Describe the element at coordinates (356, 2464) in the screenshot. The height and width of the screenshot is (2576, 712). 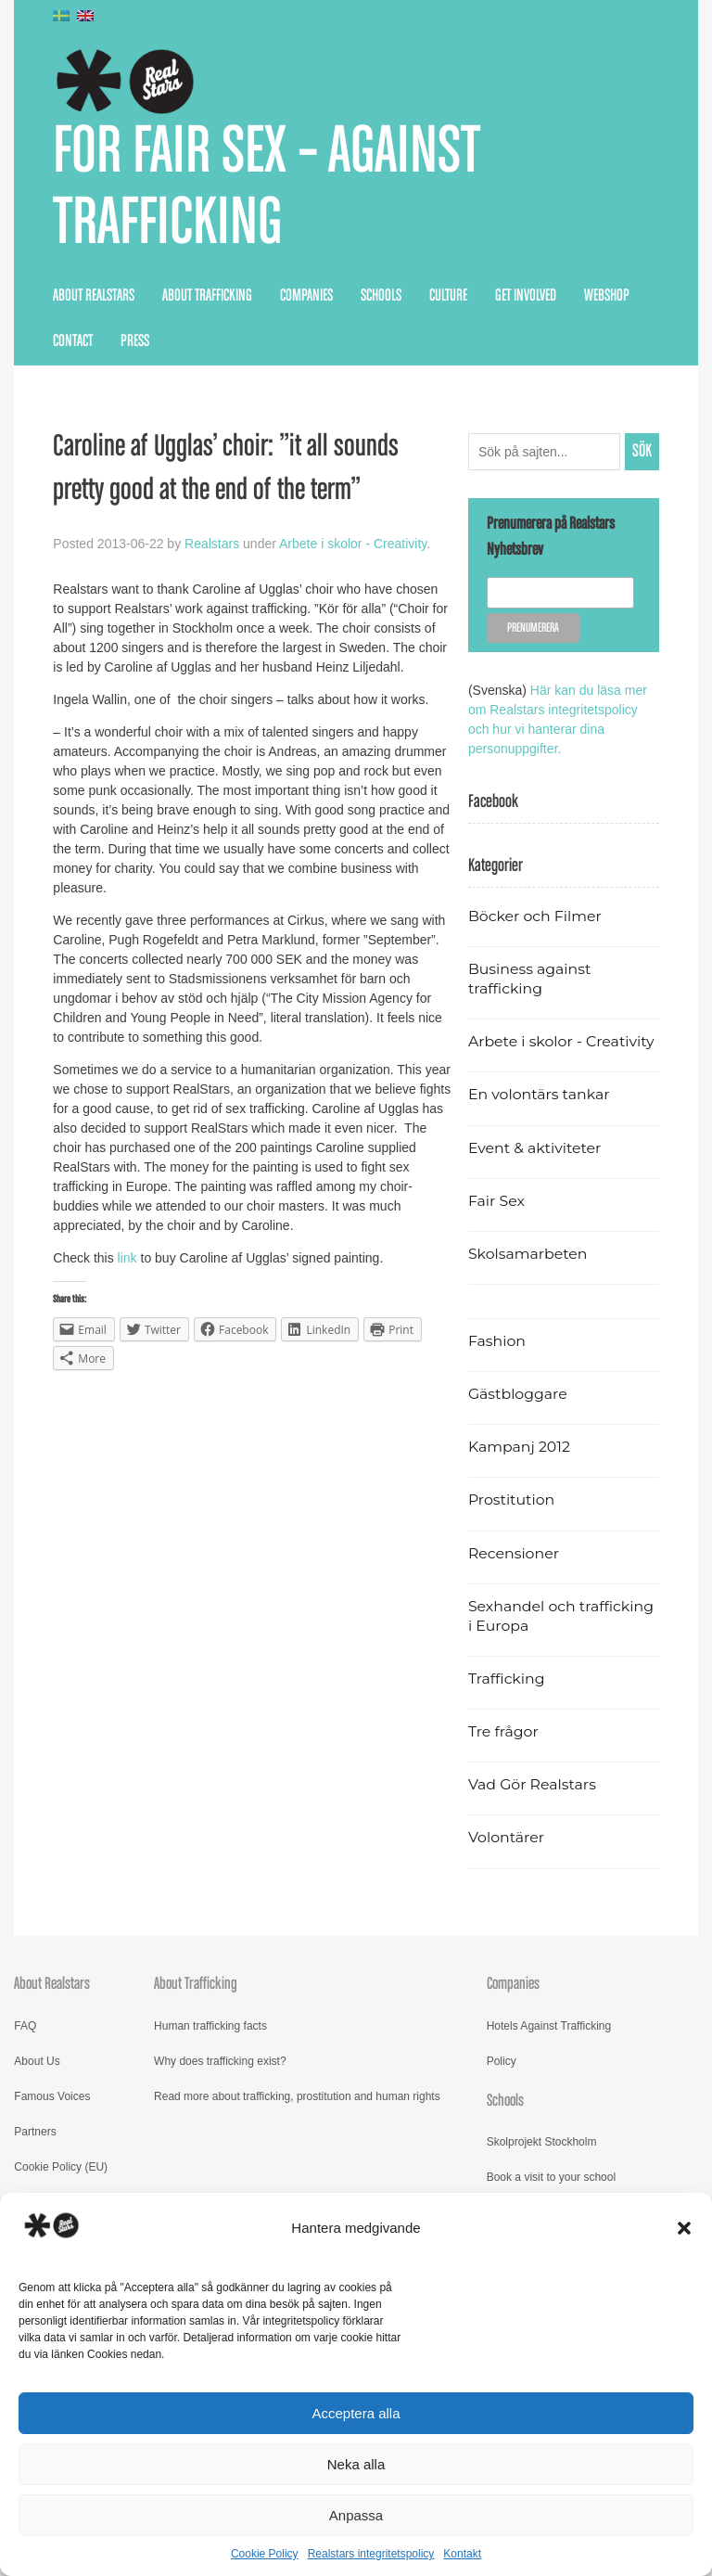
I see `Neka alla` at that location.